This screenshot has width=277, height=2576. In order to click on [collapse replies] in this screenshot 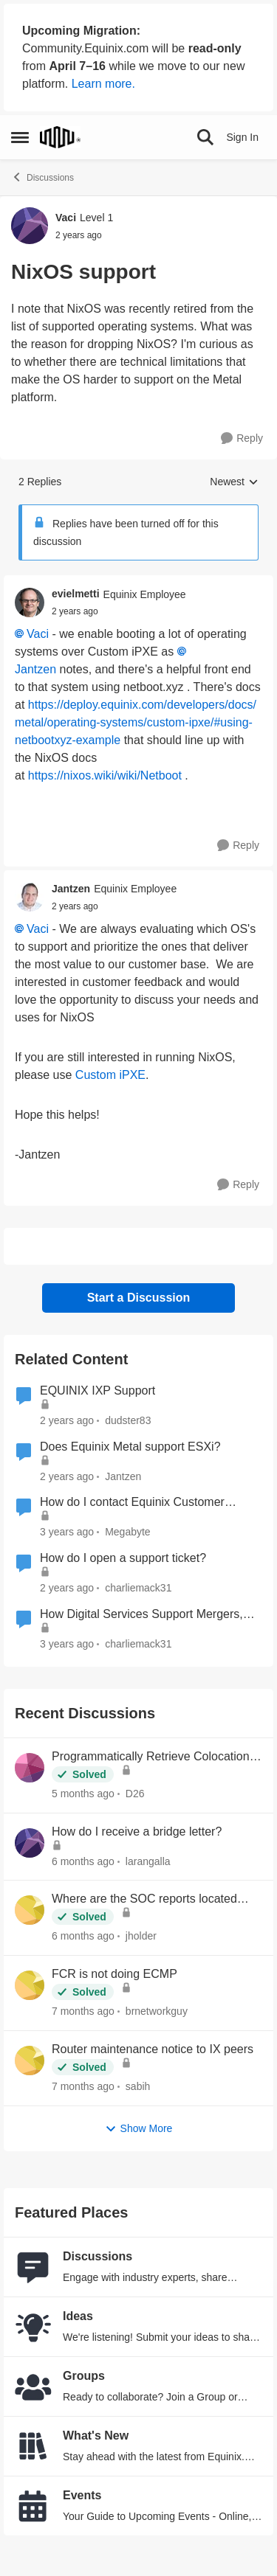, I will do `click(138, 582)`.